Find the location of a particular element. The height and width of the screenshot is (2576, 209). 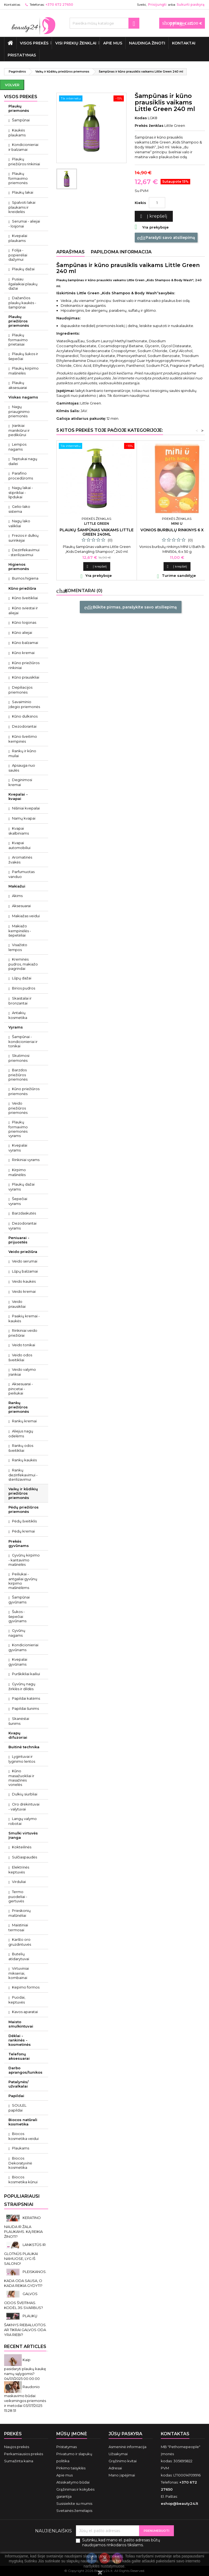

Birios pudros is located at coordinates (23, 988).